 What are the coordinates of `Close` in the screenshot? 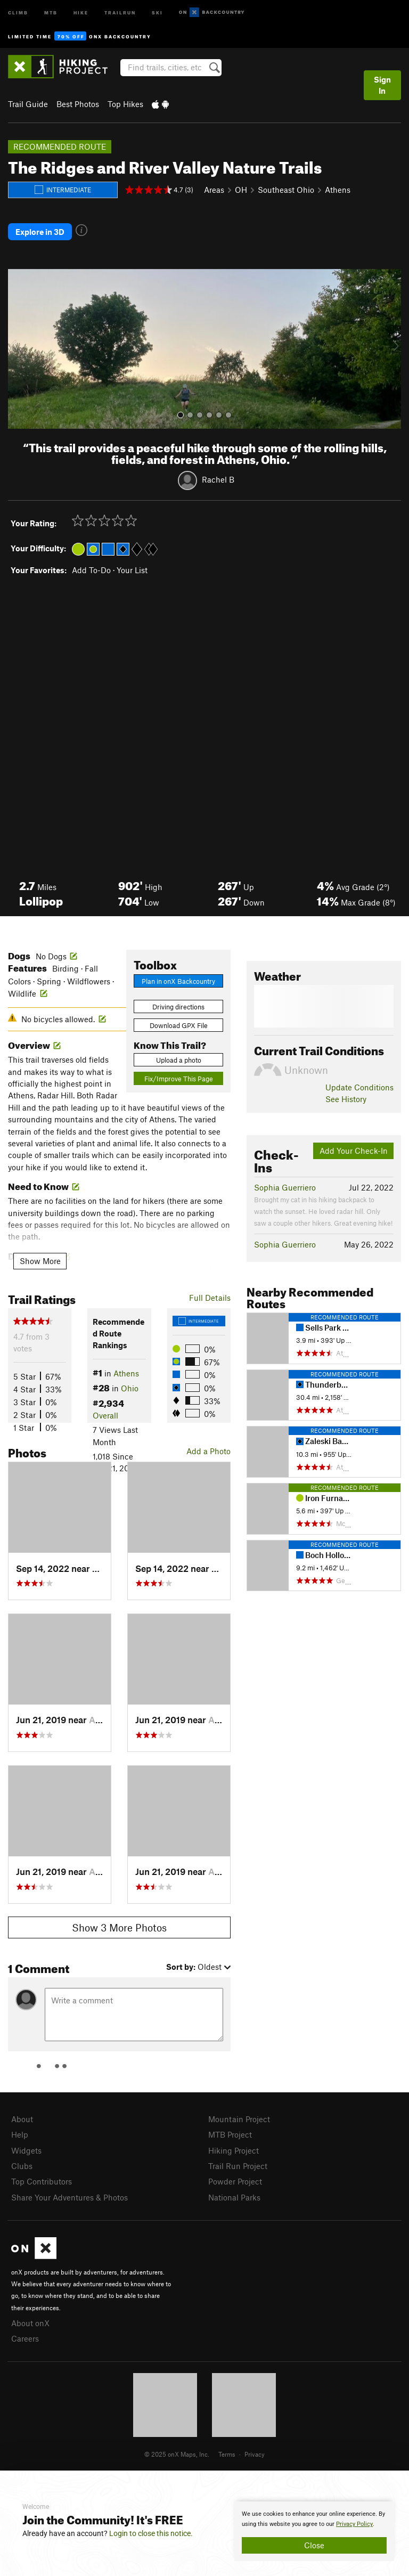 It's located at (314, 2545).